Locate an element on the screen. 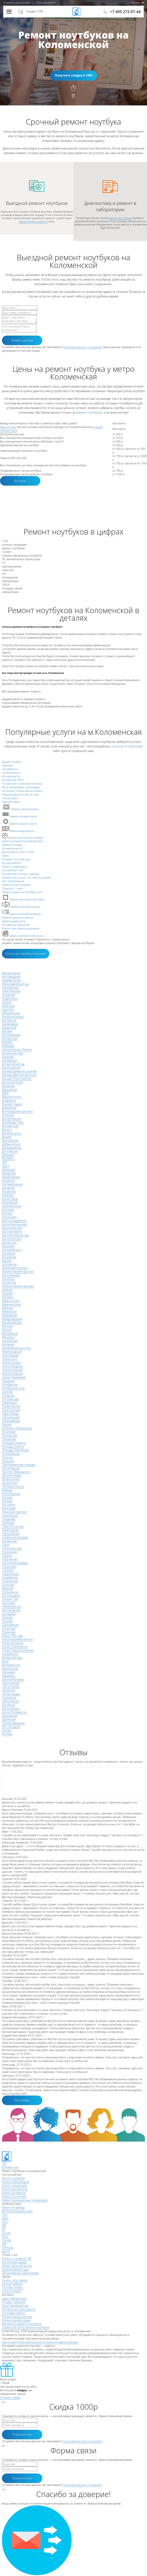  Молодежная is located at coordinates (10, 1333).